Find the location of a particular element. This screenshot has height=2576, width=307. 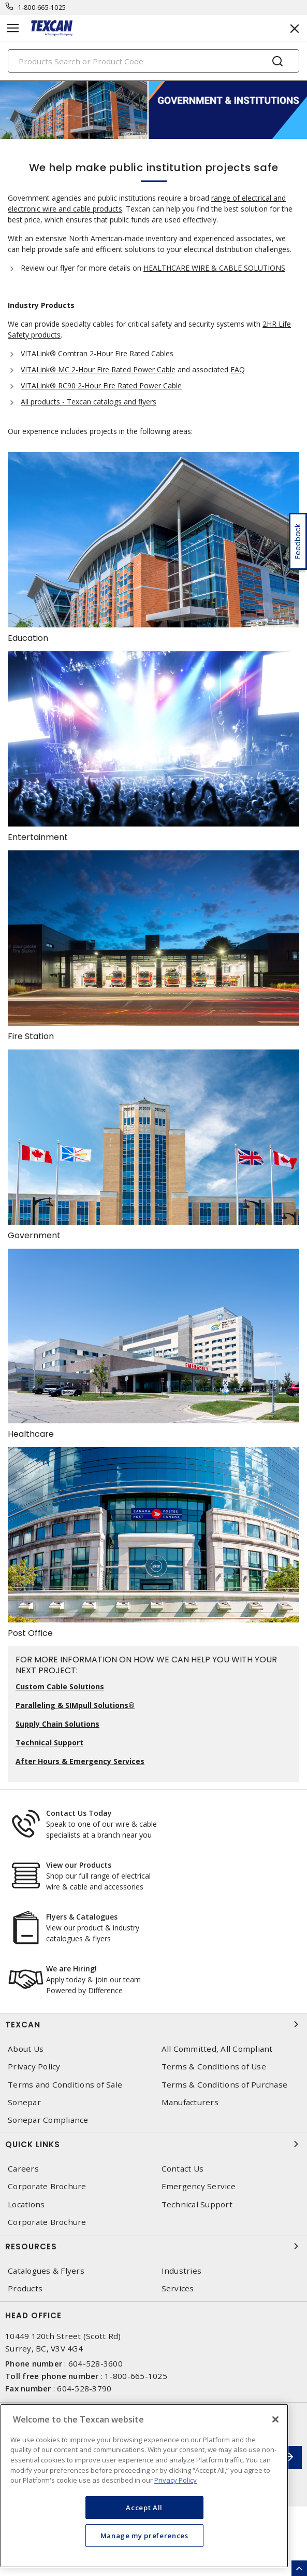

VITALink® RC90 2-Hour Fire Rated Power Cable is located at coordinates (101, 385).